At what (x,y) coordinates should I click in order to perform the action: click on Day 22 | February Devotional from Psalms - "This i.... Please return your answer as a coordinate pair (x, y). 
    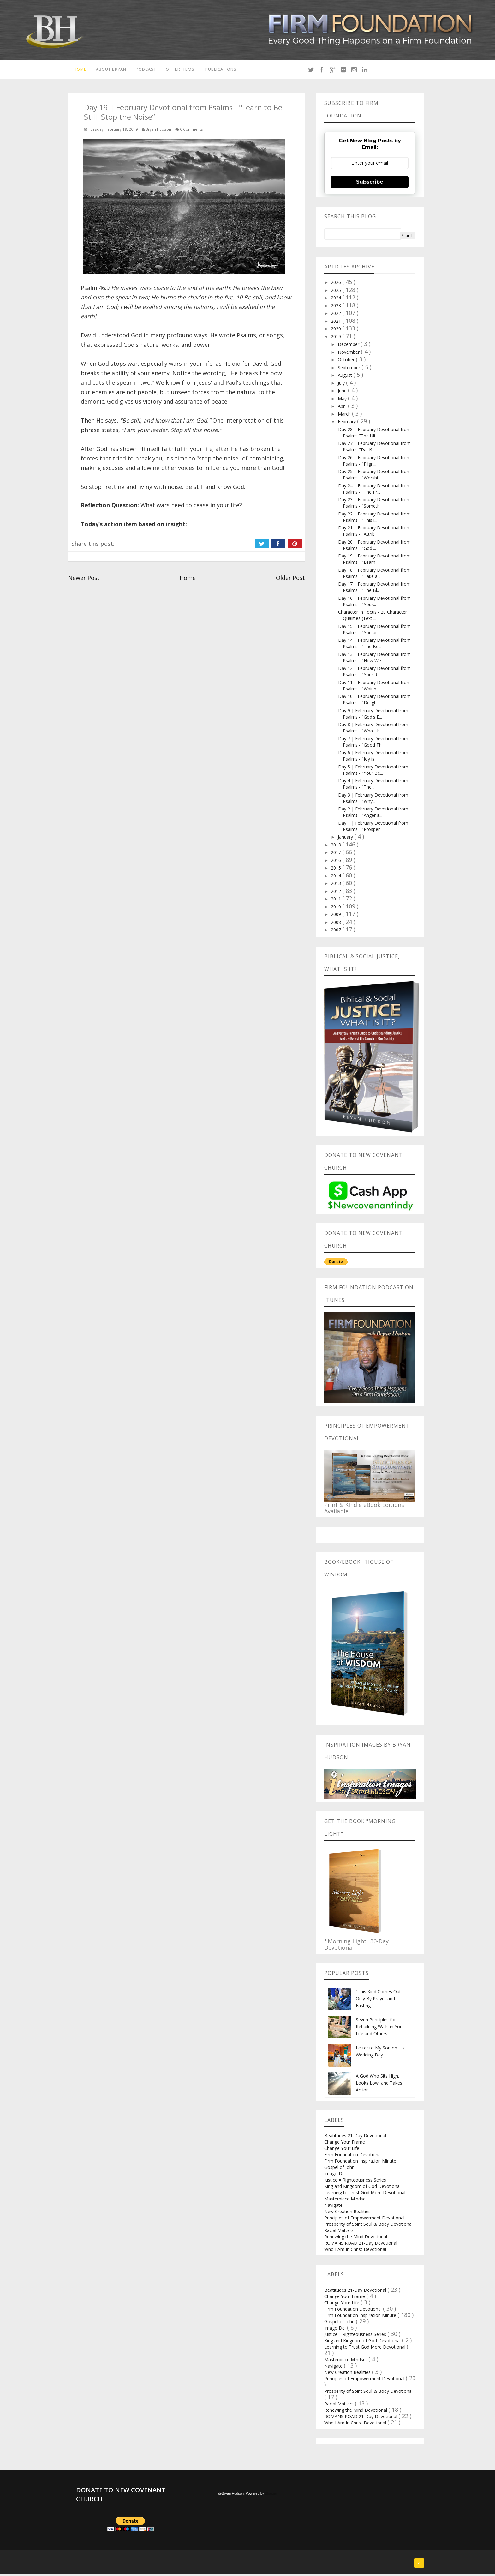
    Looking at the image, I should click on (374, 519).